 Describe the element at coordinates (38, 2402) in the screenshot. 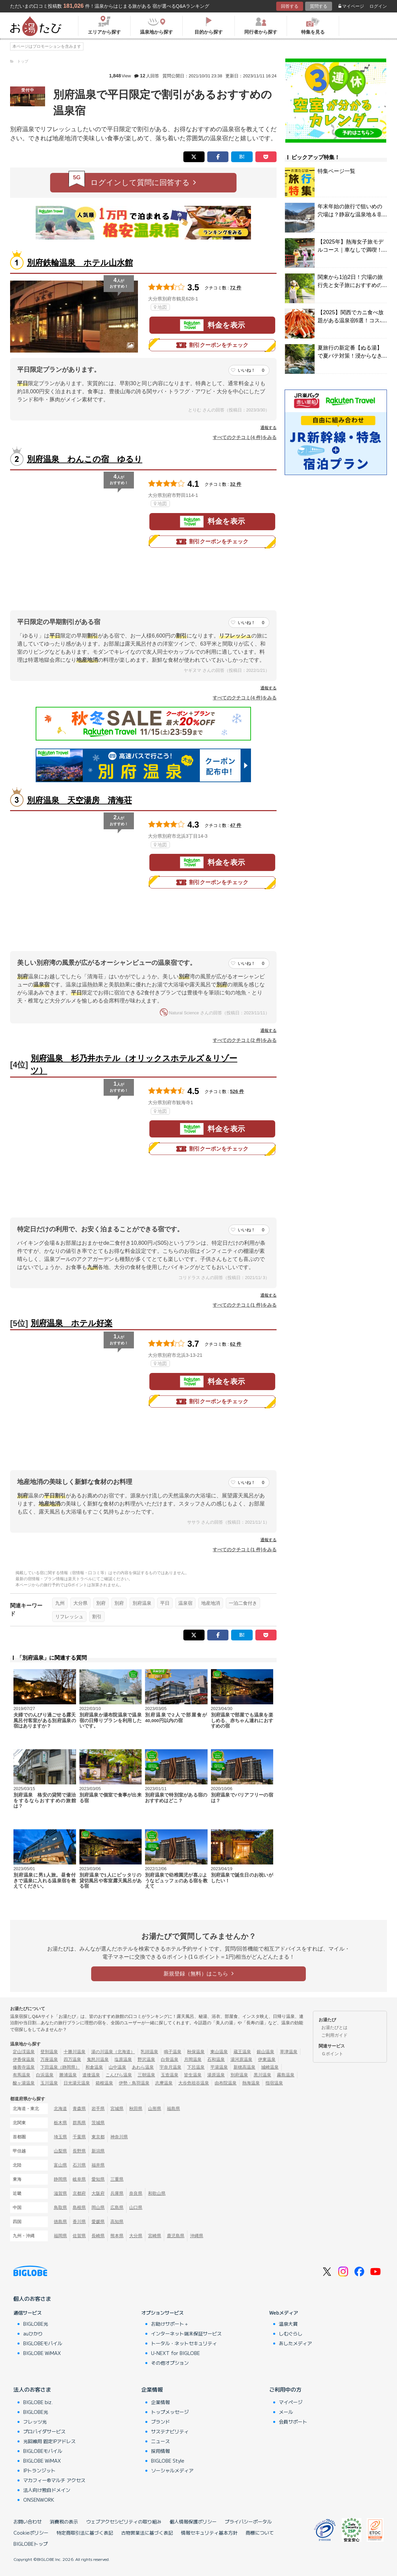

I see `BIGLOBE biz.` at that location.